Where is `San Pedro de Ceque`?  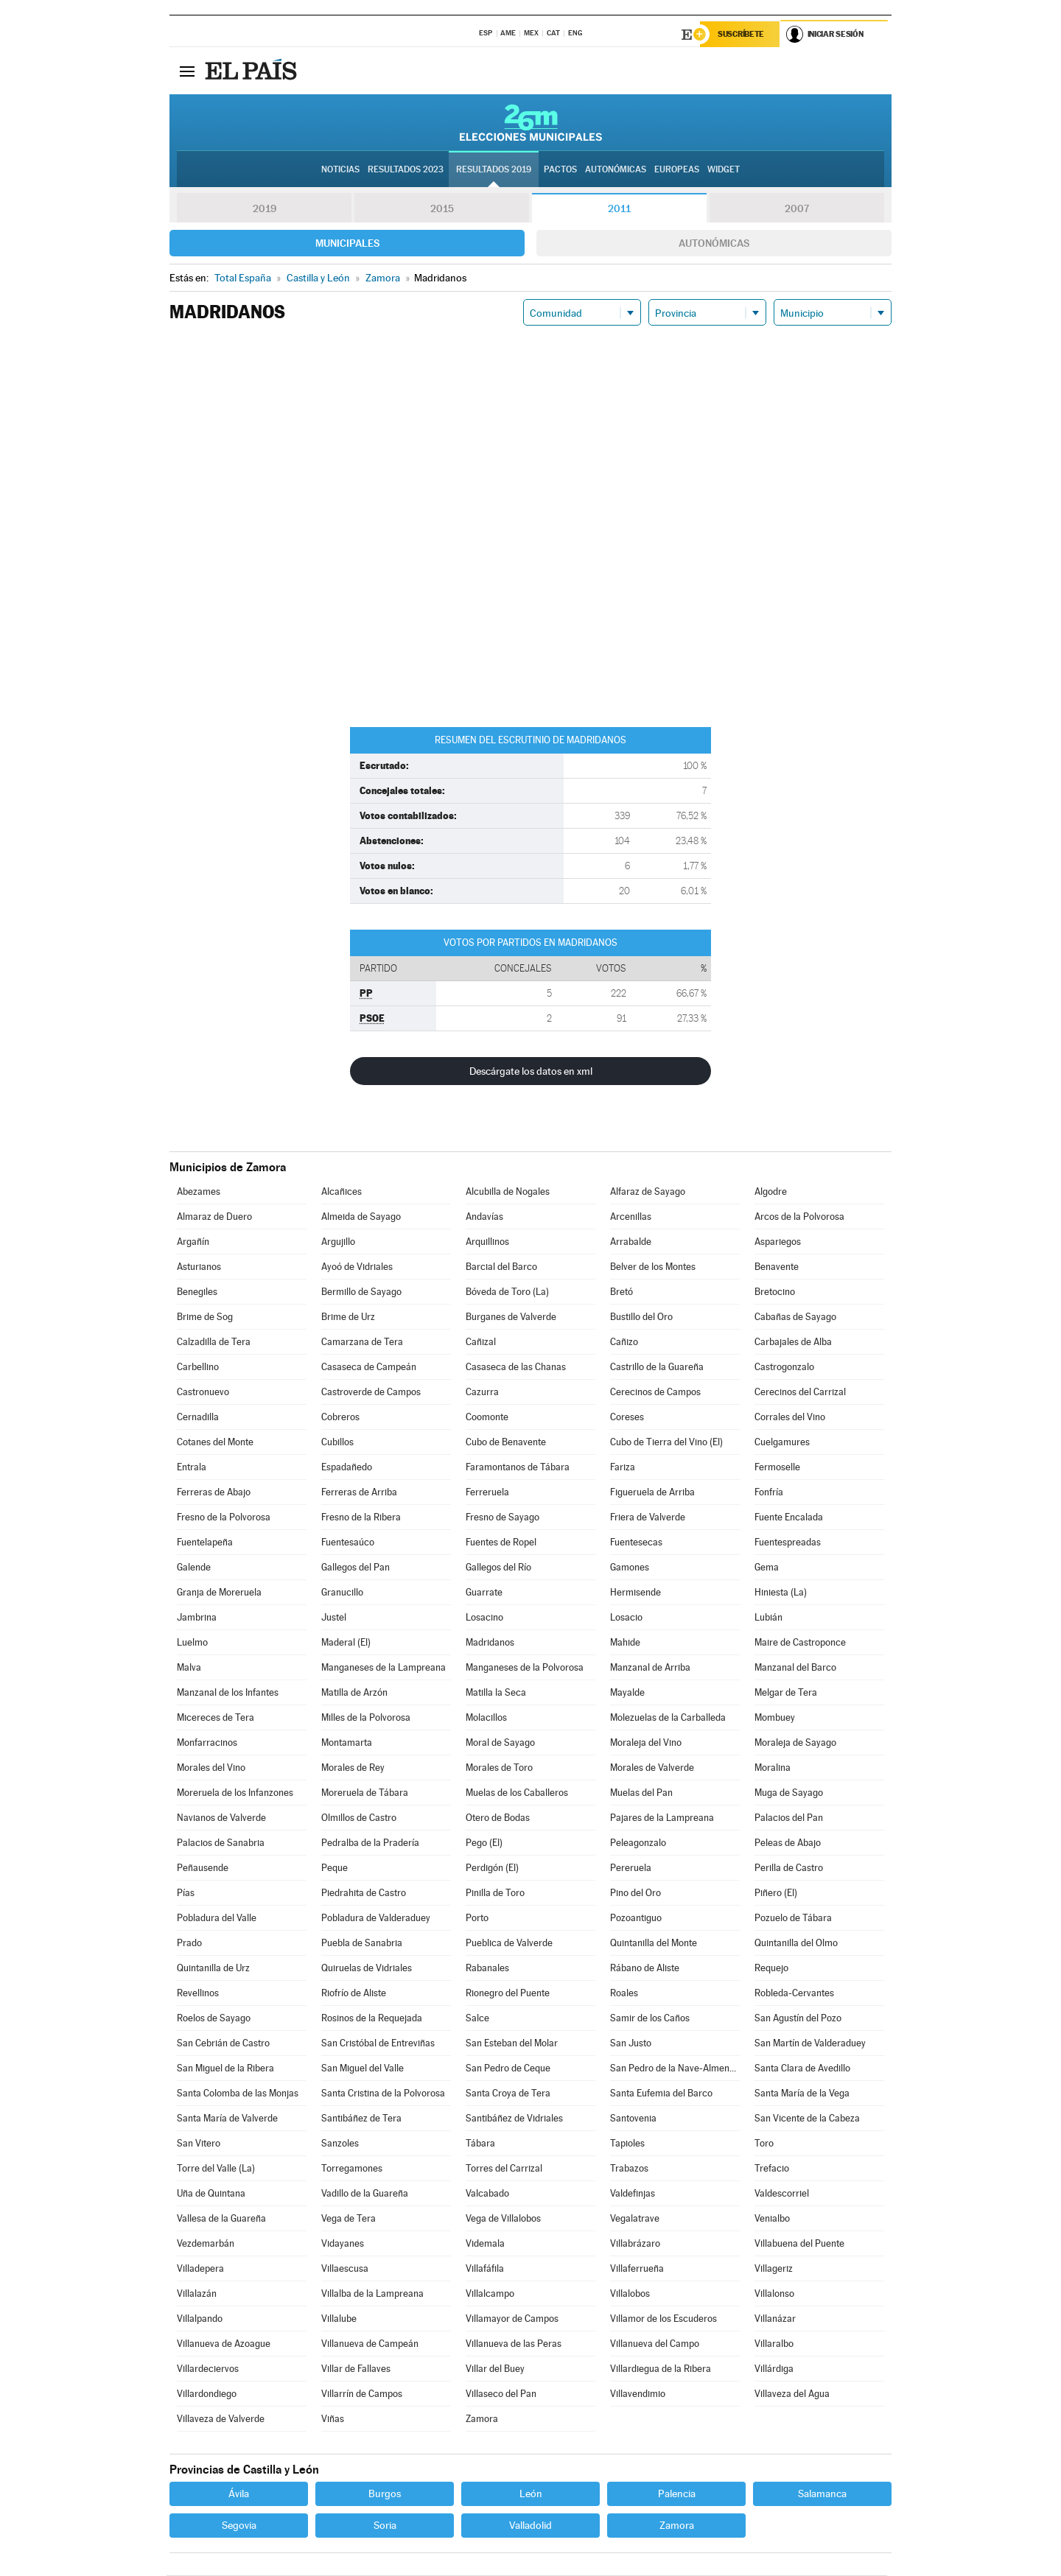
San Pedro de Ceque is located at coordinates (508, 2068).